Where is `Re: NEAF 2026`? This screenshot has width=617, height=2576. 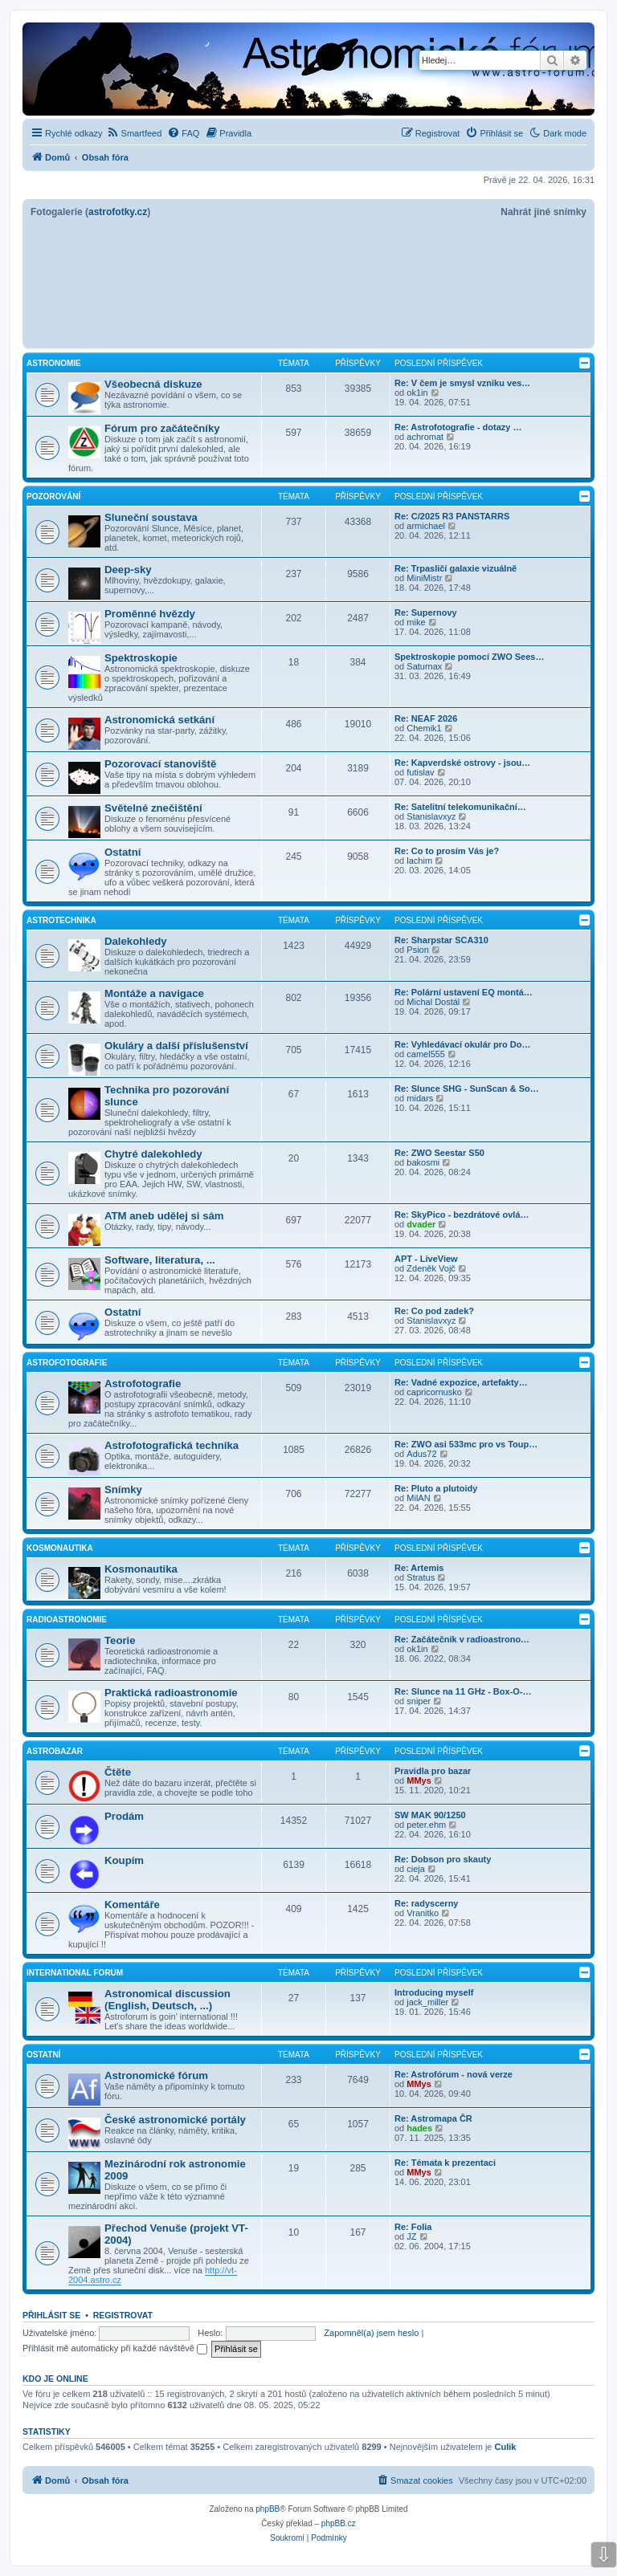 Re: NEAF 2026 is located at coordinates (425, 718).